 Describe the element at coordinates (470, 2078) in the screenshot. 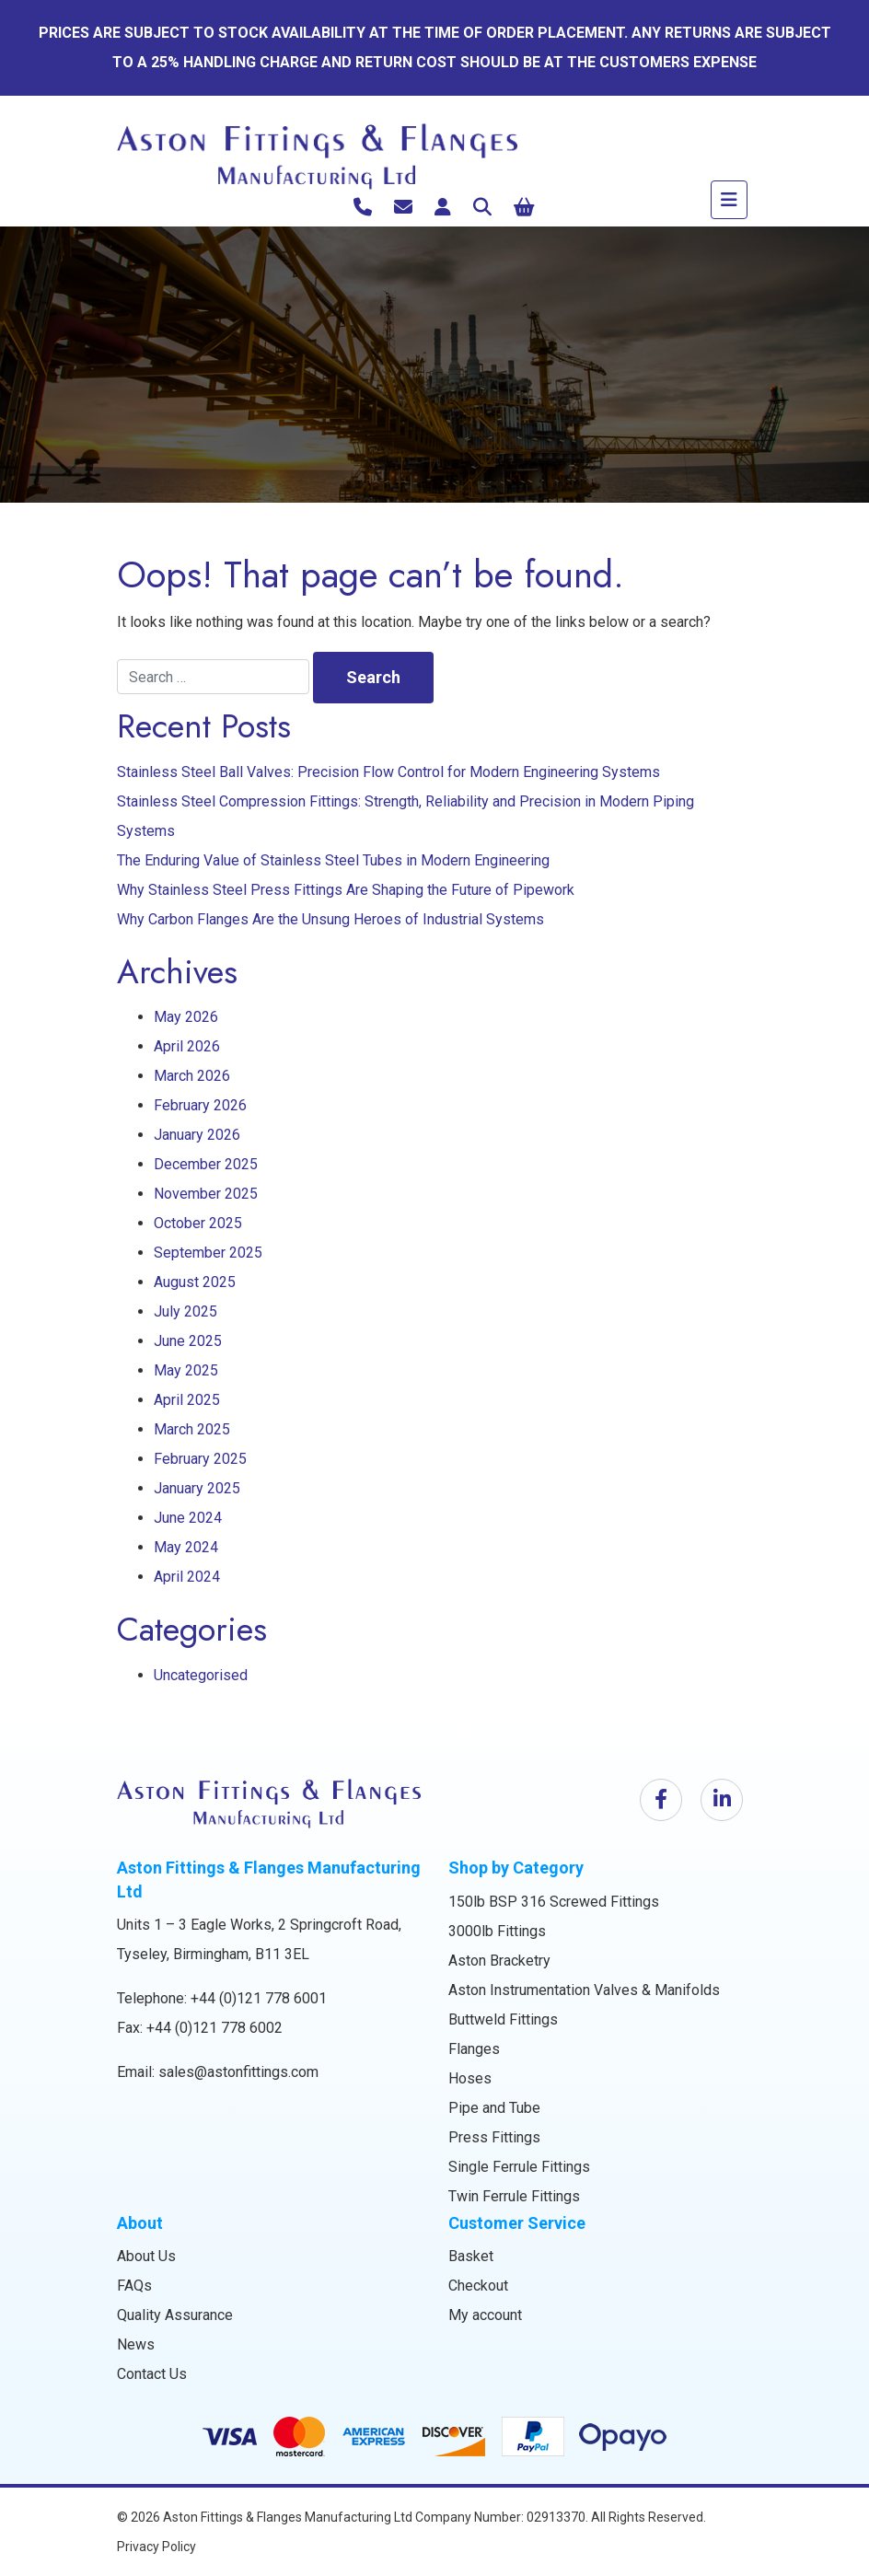

I see `Hoses` at that location.